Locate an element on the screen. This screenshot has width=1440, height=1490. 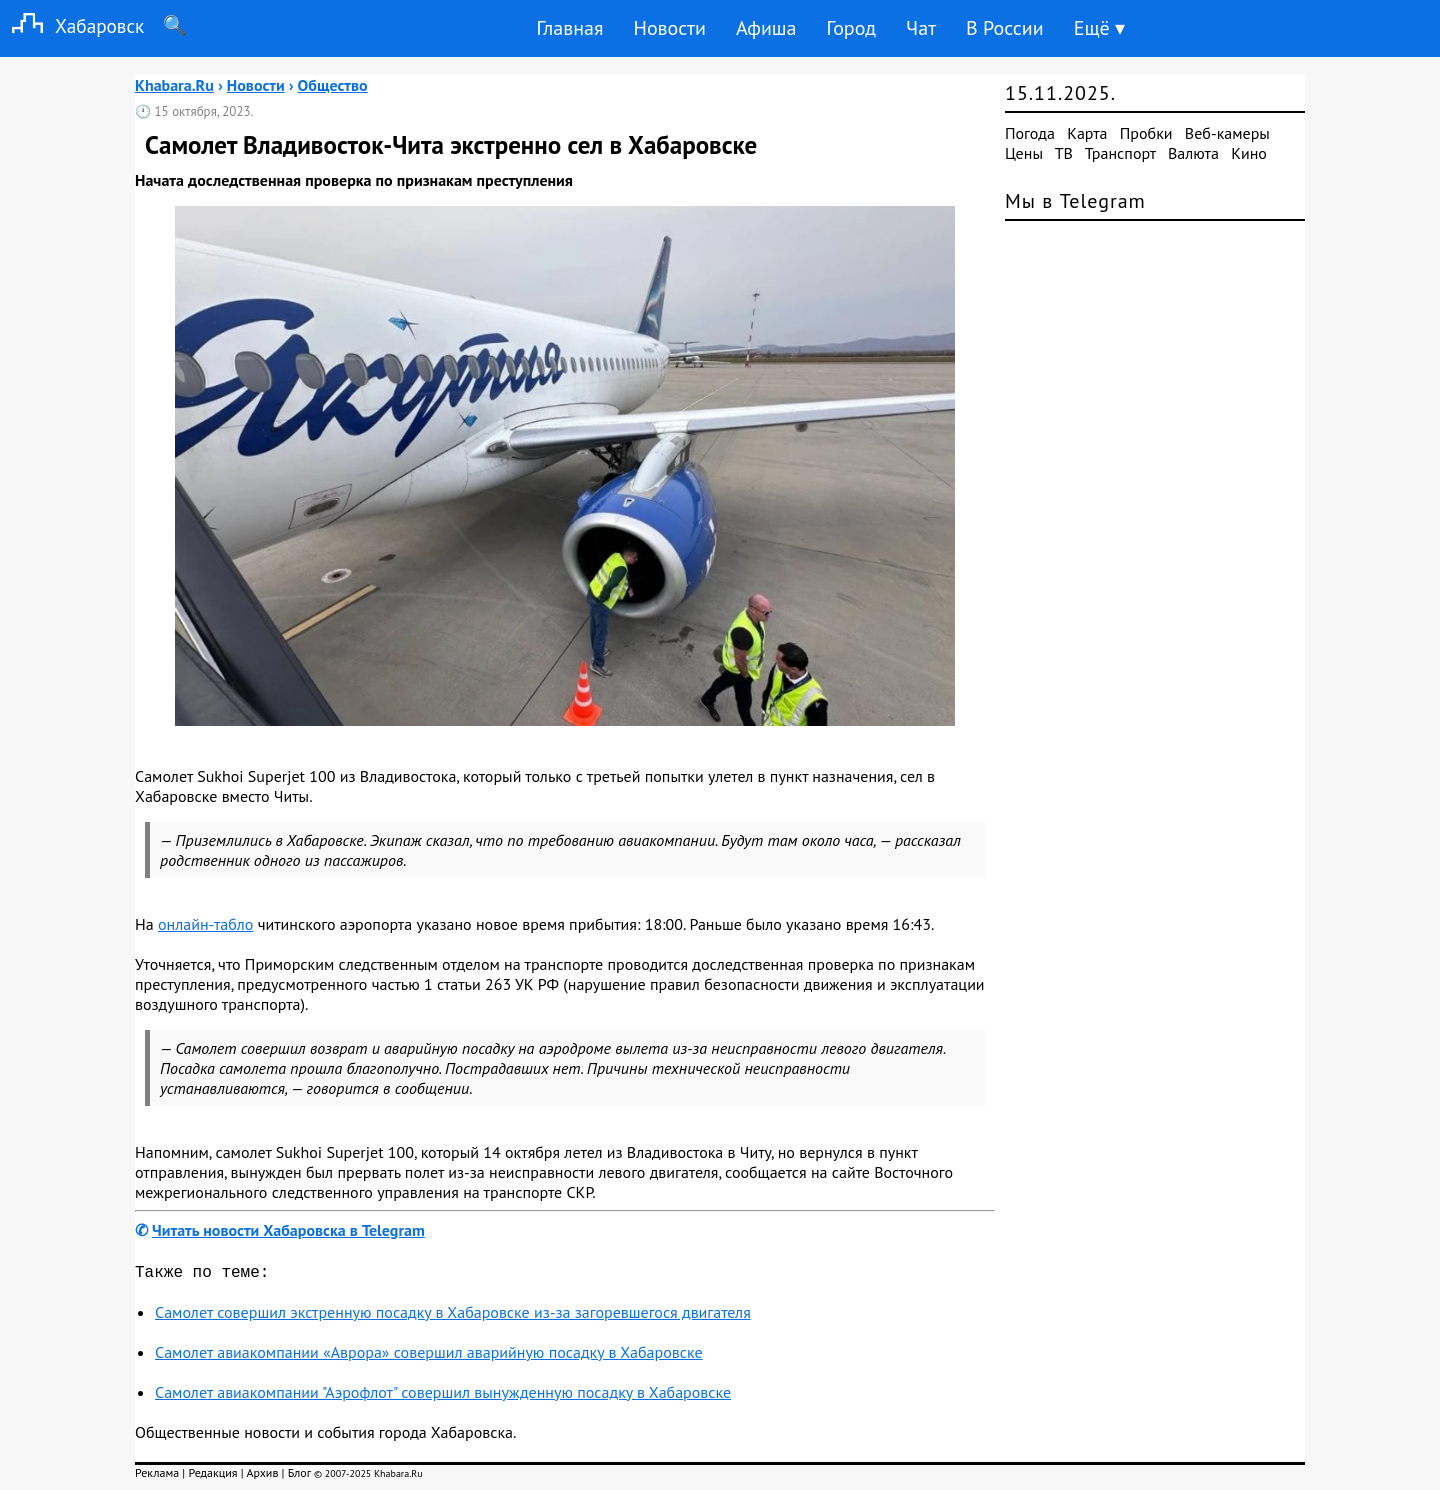
Пробки is located at coordinates (1146, 133).